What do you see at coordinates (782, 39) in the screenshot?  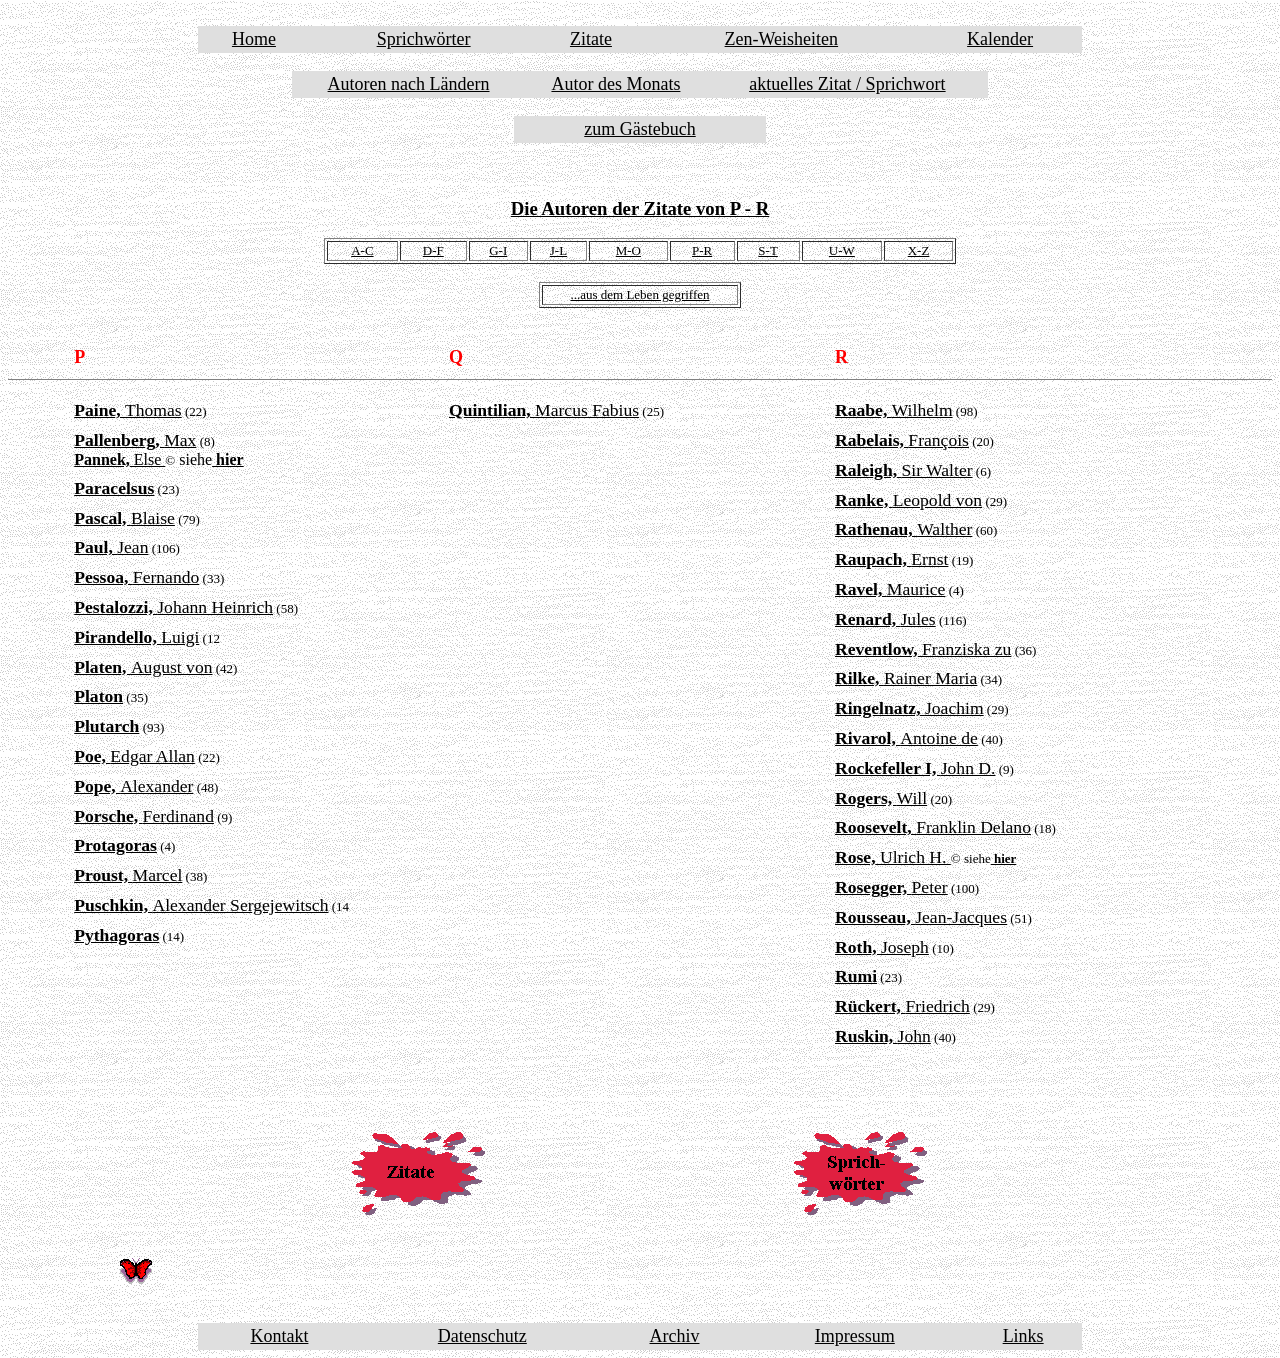 I see `Zen-Weisheiten` at bounding box center [782, 39].